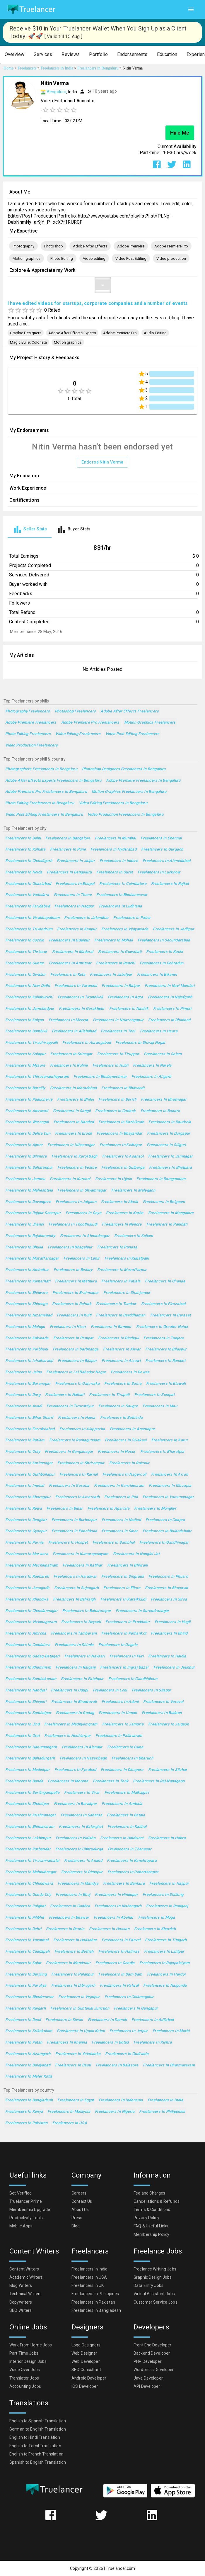 Image resolution: width=205 pixels, height=2576 pixels. I want to click on Freelancers in Pune, so click(68, 849).